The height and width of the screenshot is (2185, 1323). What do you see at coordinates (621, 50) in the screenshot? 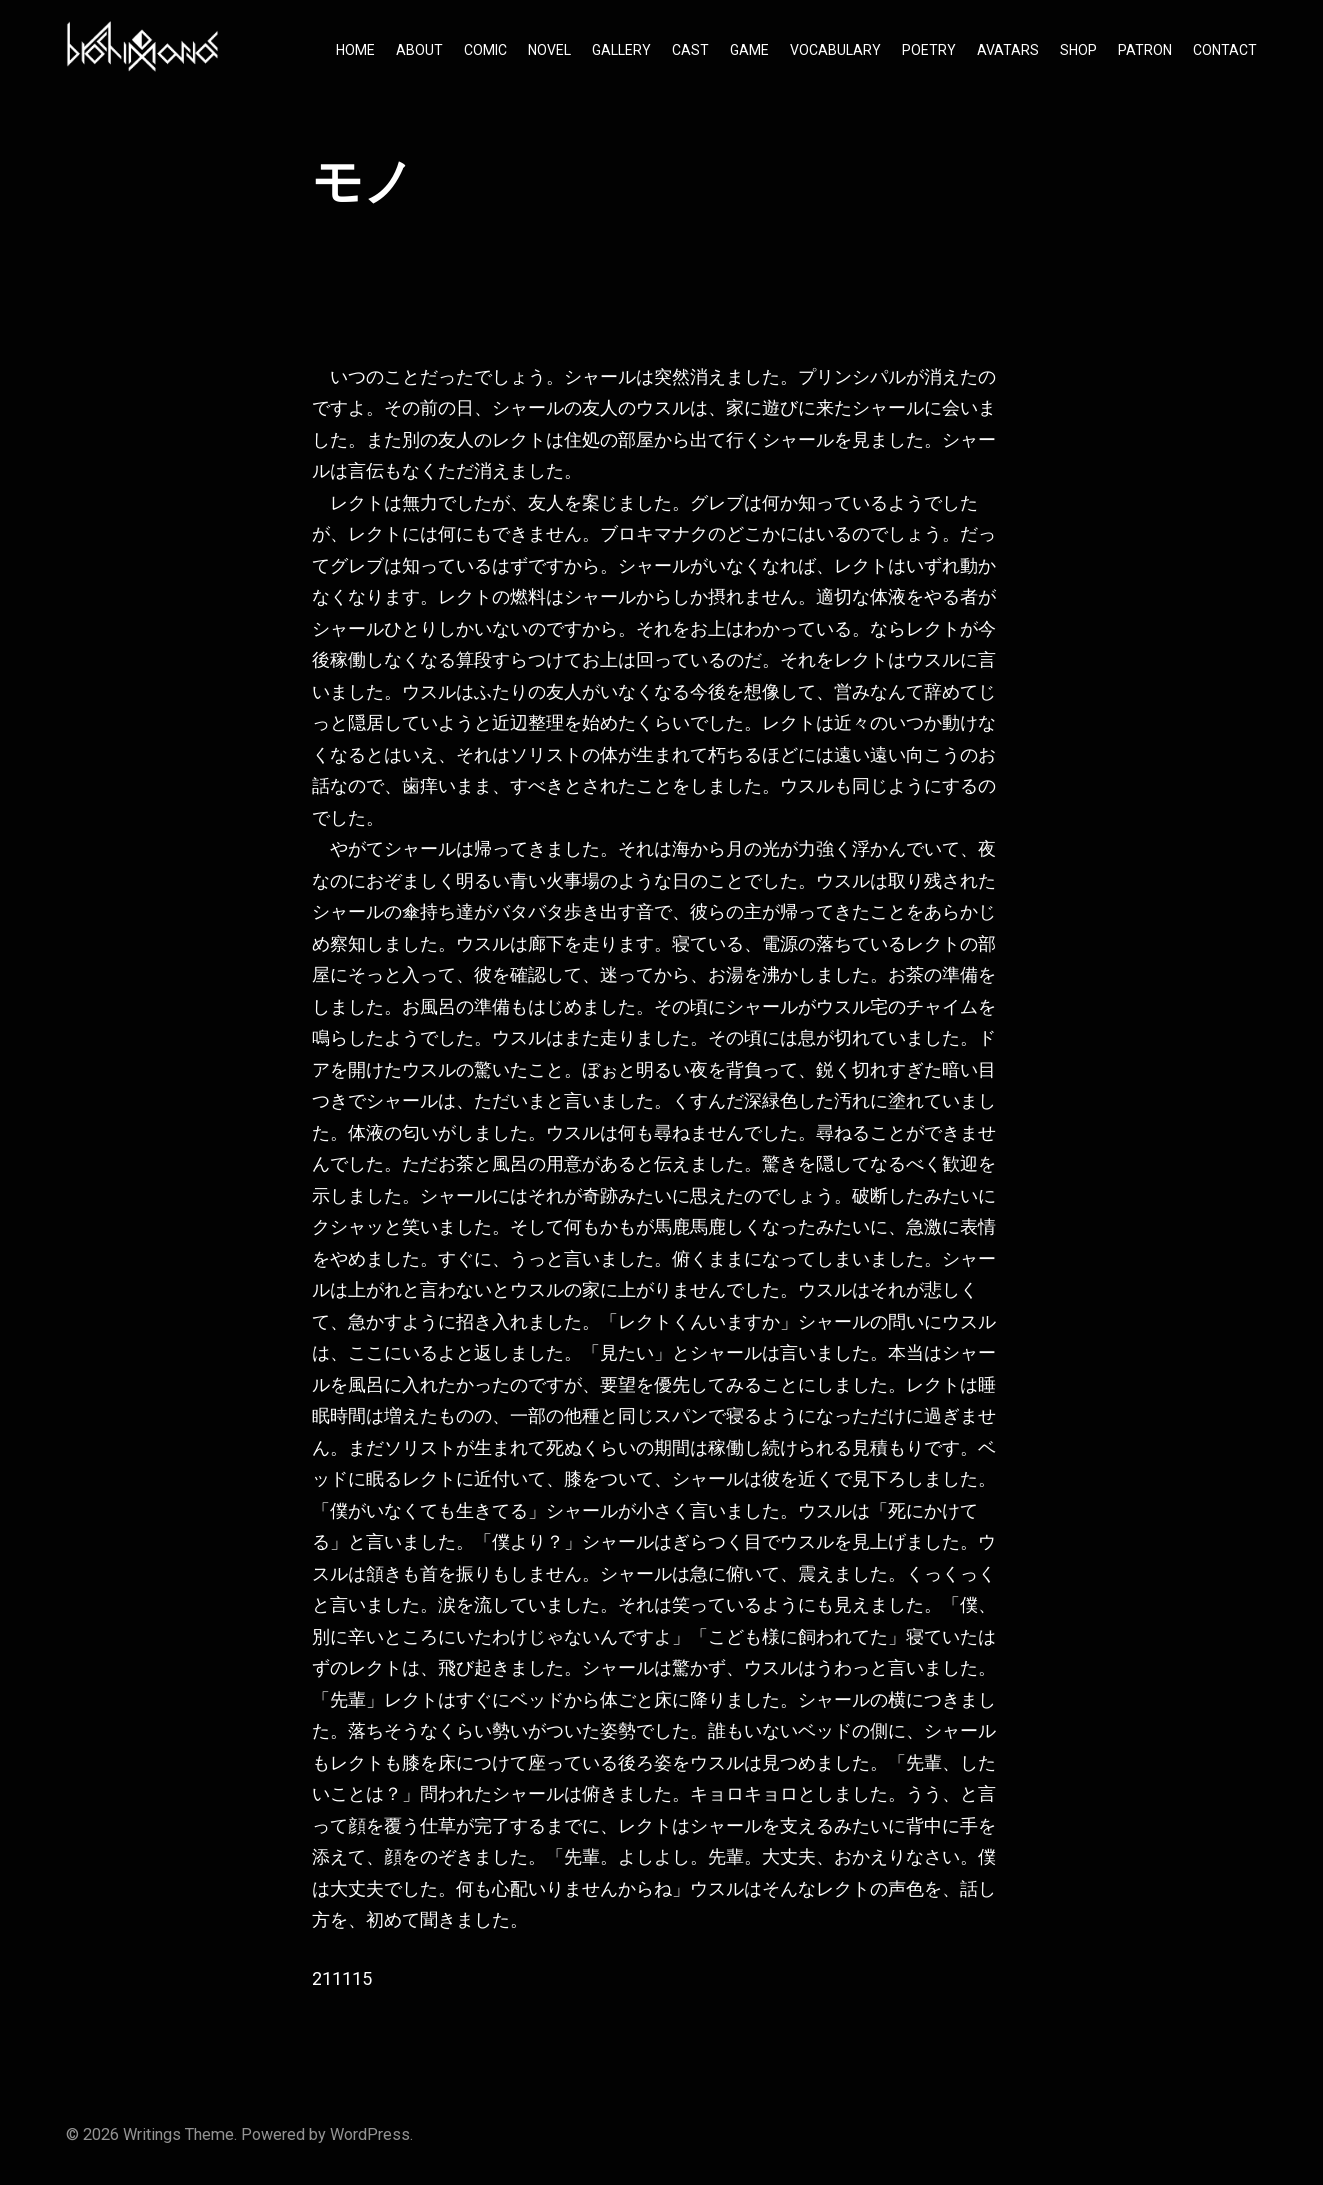
I see `GALLERY` at bounding box center [621, 50].